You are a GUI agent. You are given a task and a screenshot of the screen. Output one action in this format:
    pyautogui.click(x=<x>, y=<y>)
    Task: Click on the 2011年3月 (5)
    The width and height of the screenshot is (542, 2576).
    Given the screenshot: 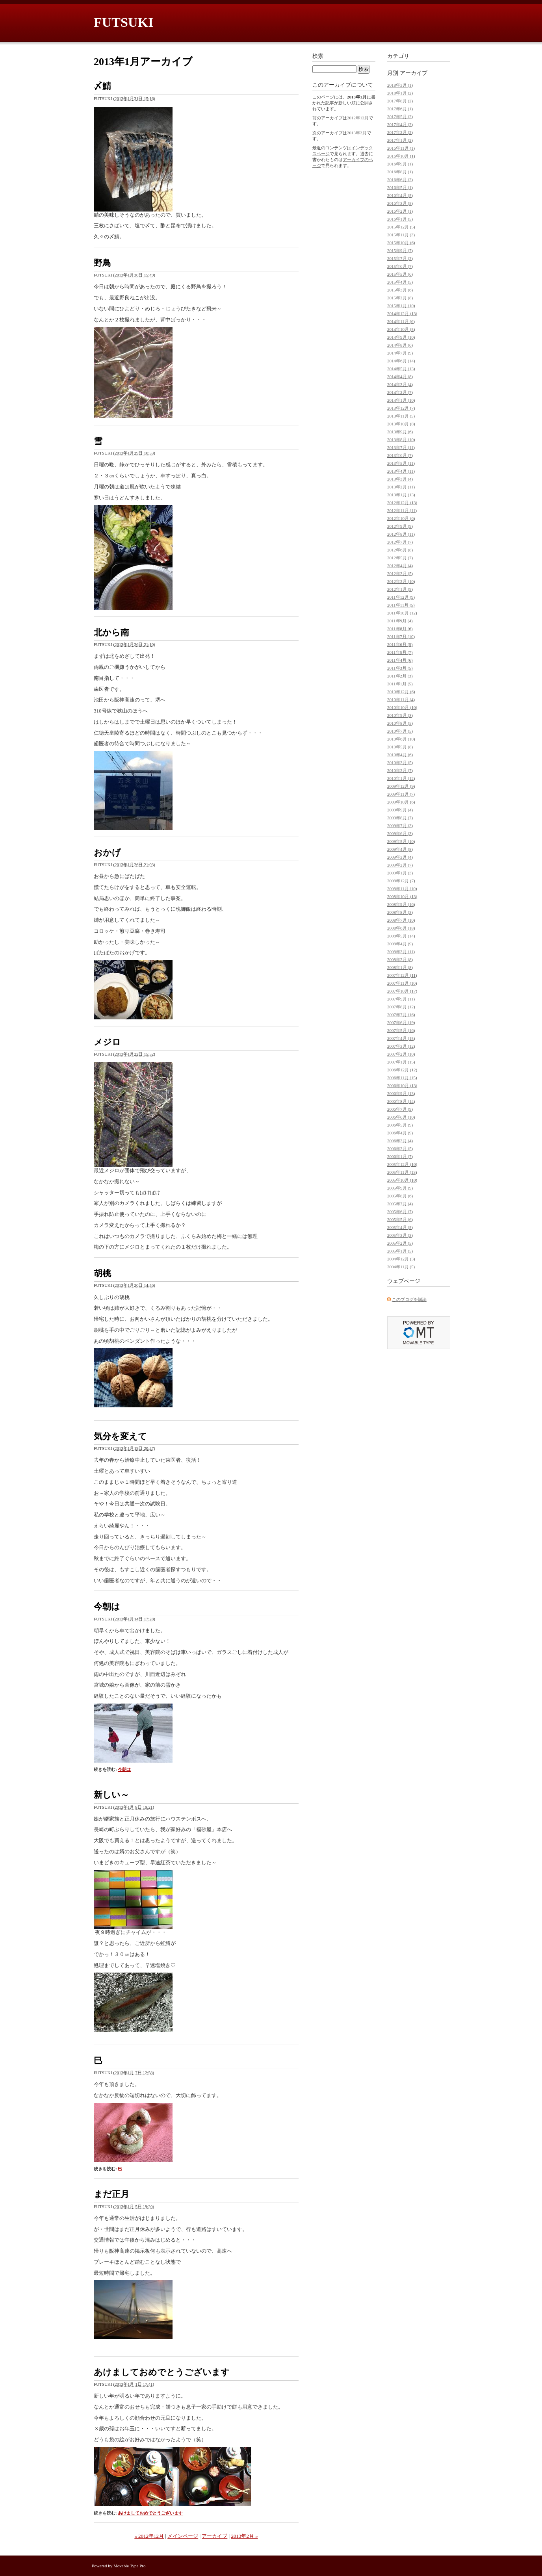 What is the action you would take?
    pyautogui.click(x=400, y=668)
    